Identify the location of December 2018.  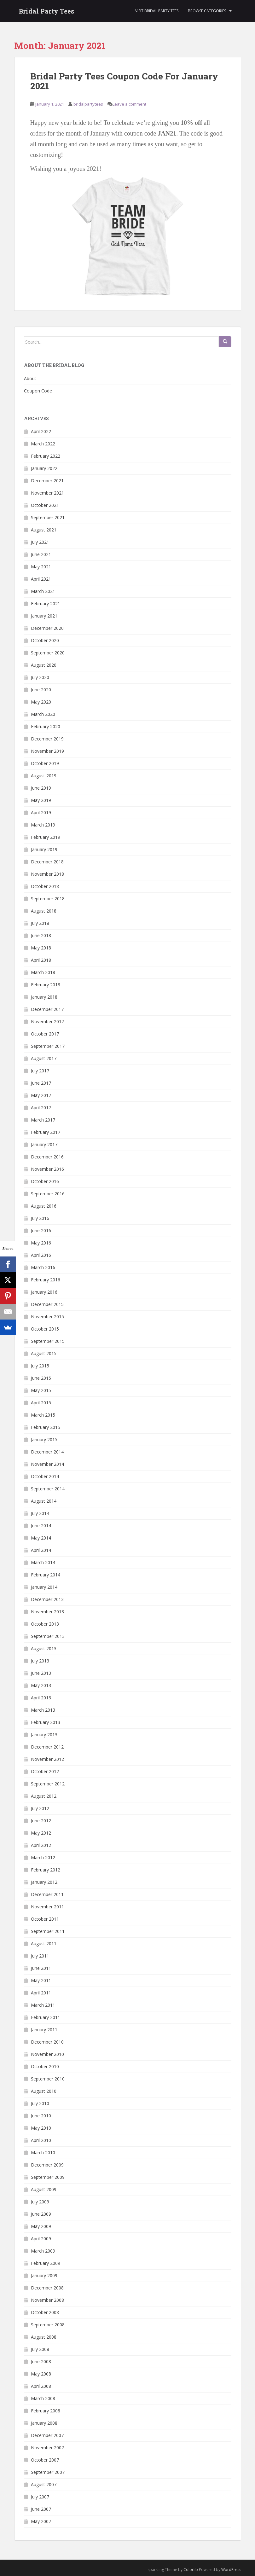
(47, 862).